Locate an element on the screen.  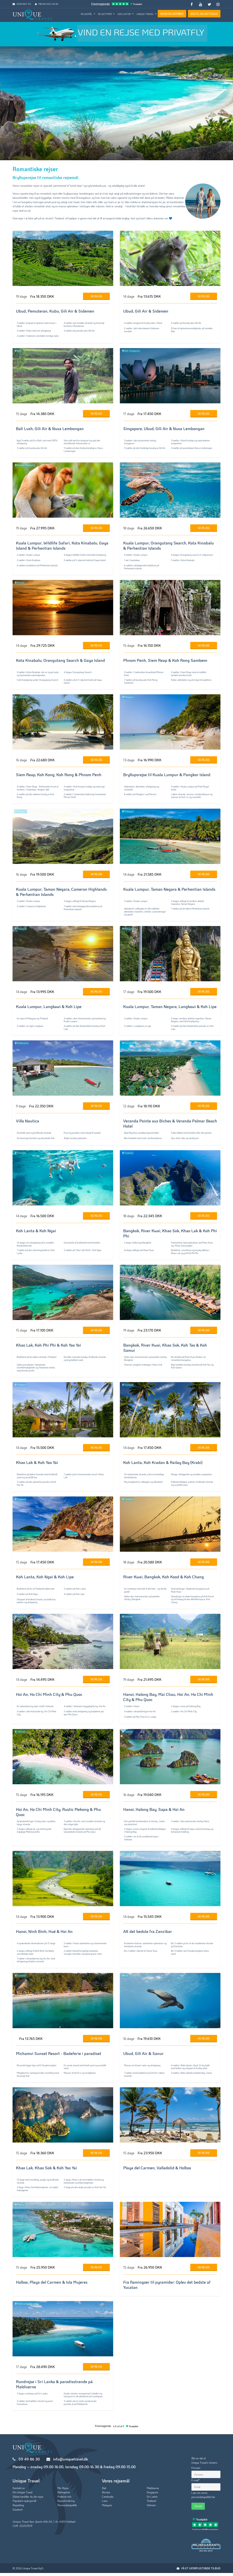
Kontakt os is located at coordinates (19, 2488).